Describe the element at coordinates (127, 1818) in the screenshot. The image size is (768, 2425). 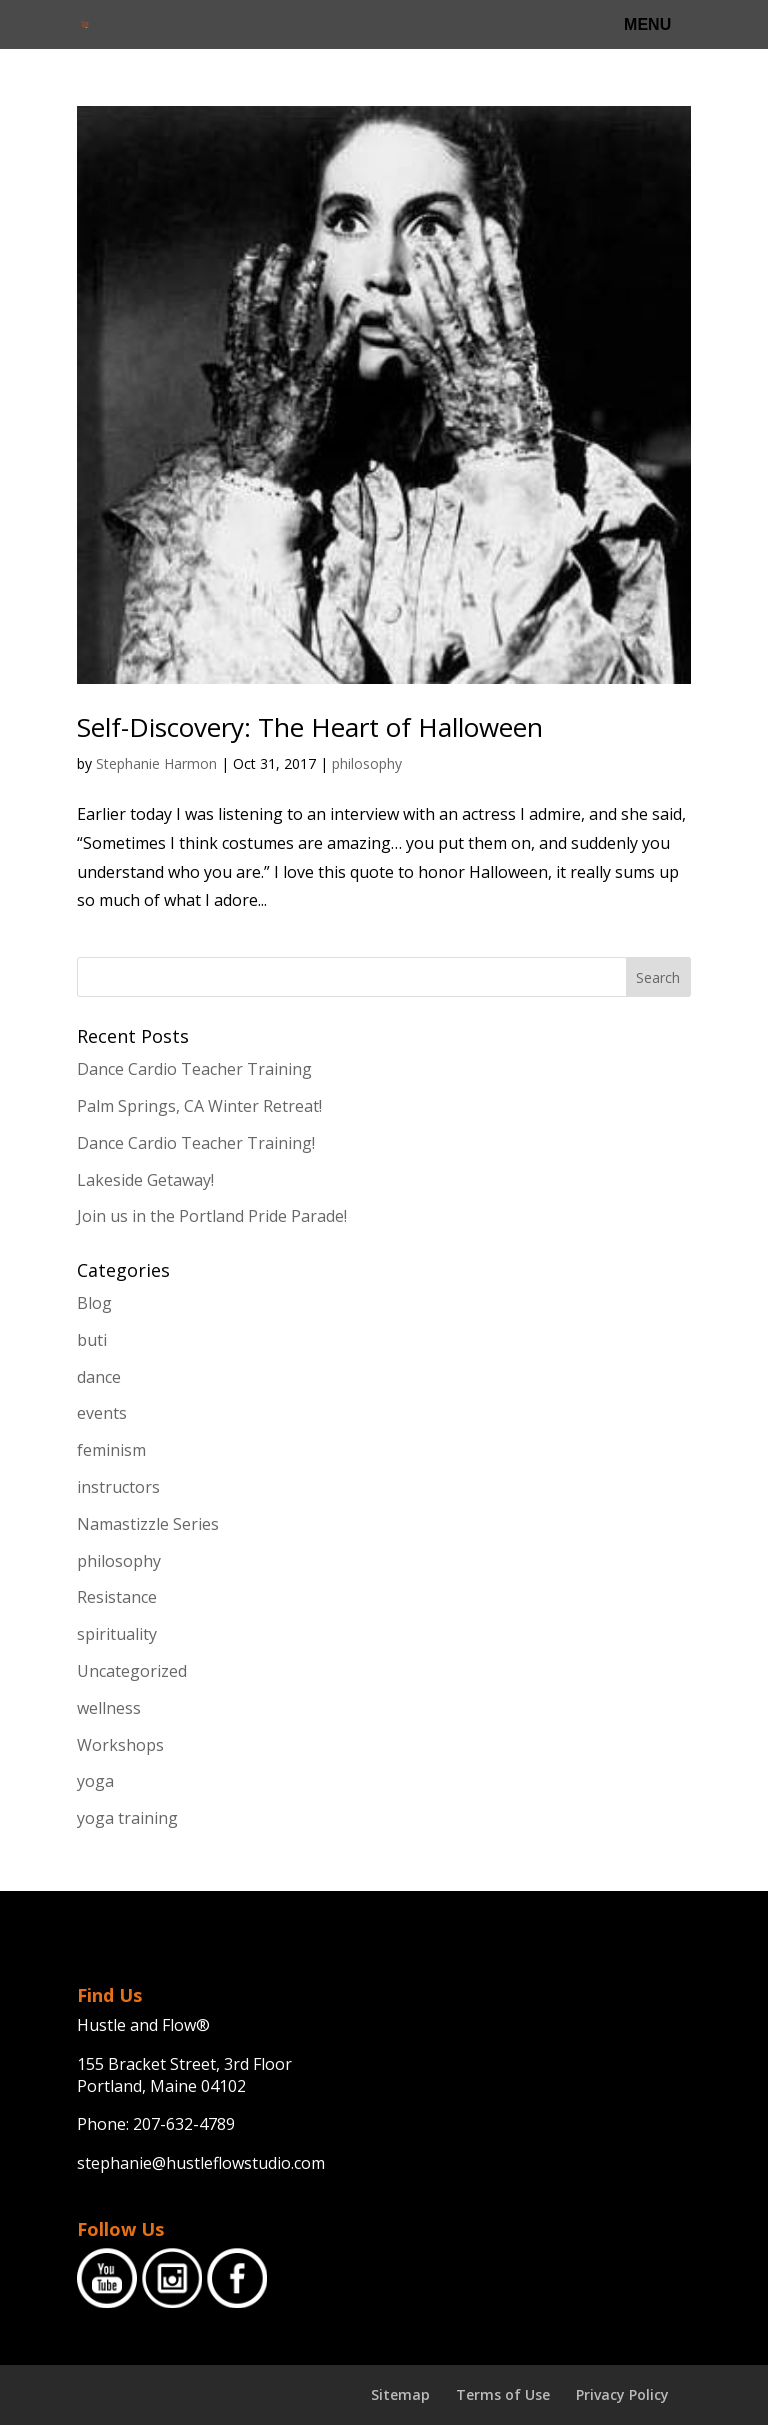
I see `yoga training` at that location.